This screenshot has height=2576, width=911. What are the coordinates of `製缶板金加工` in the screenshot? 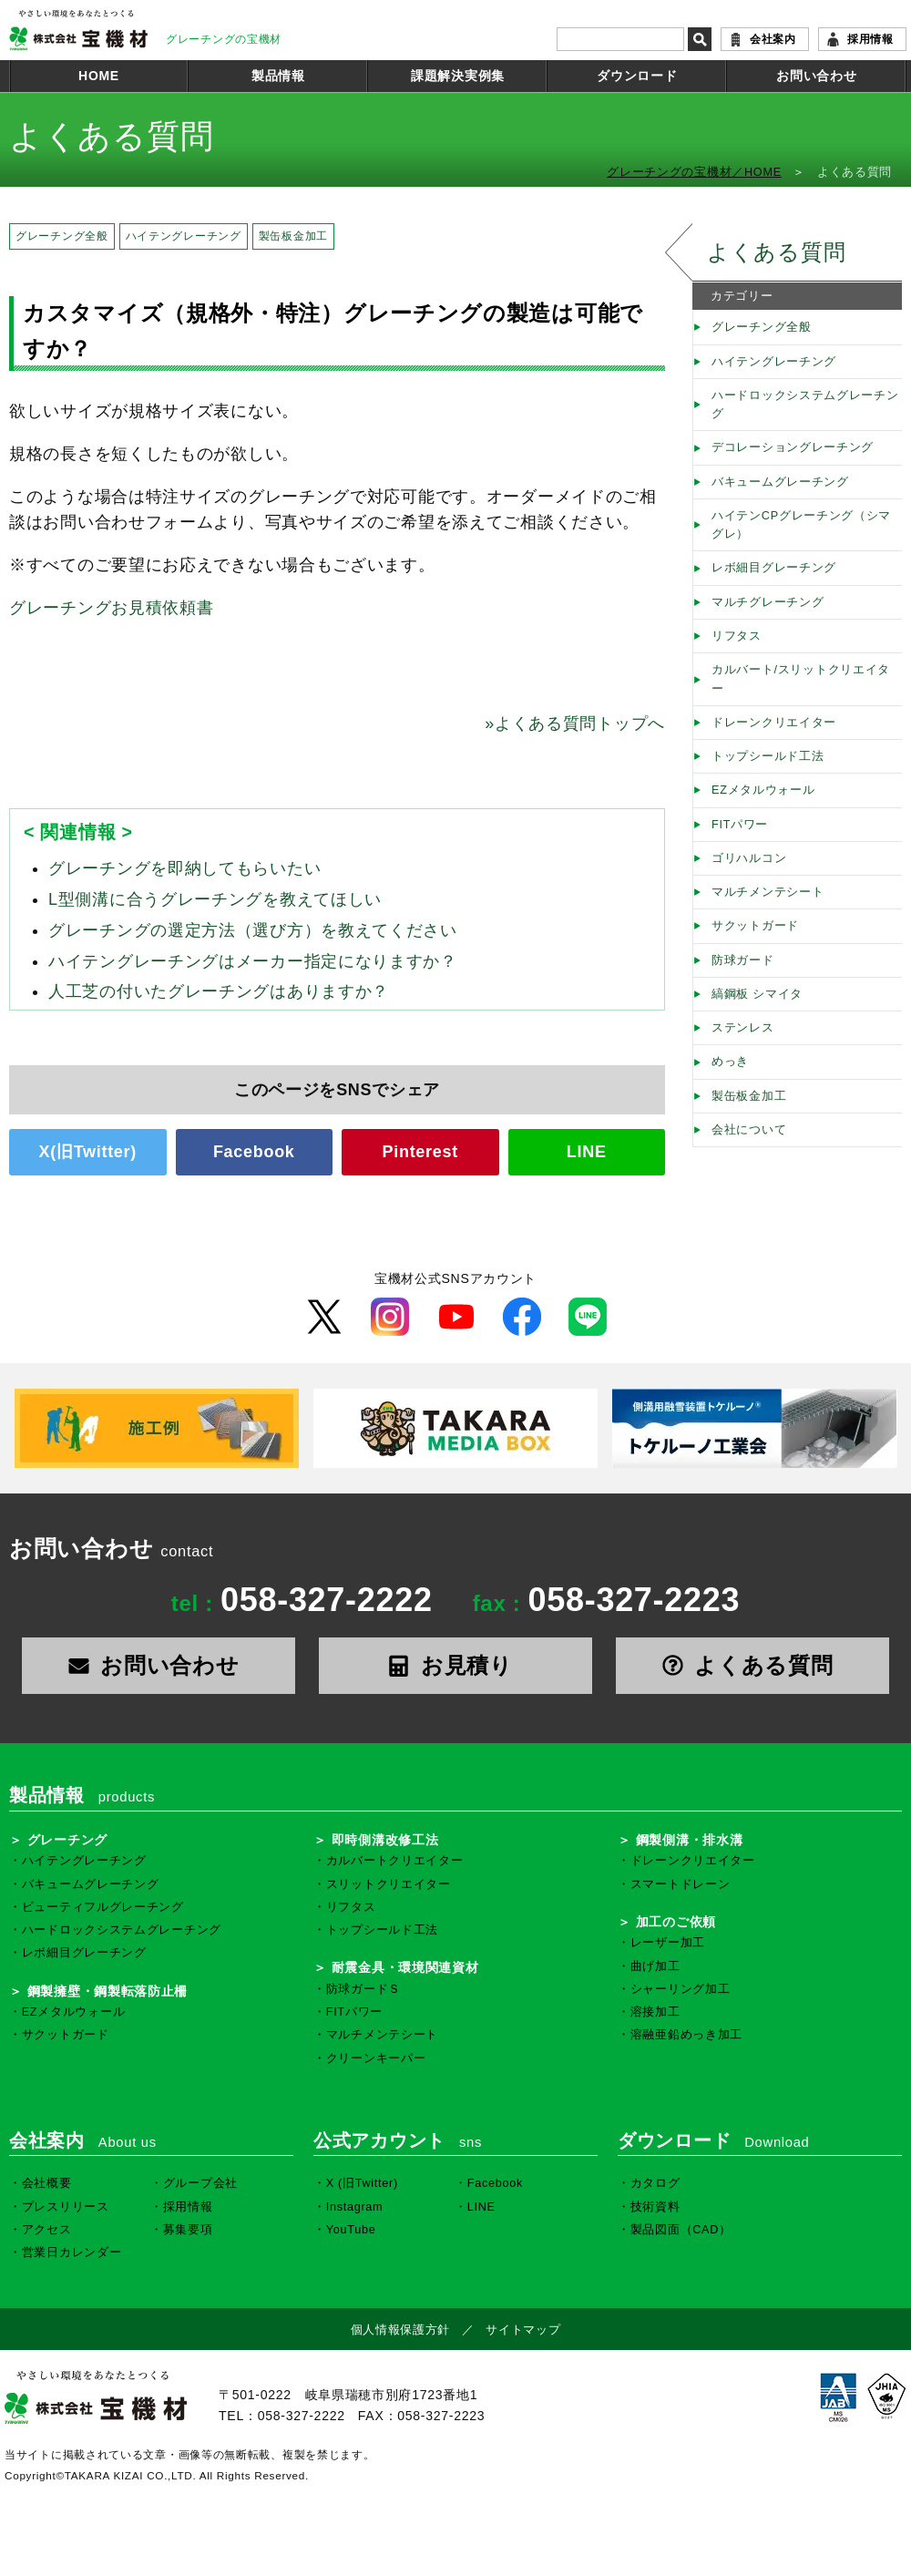 It's located at (293, 236).